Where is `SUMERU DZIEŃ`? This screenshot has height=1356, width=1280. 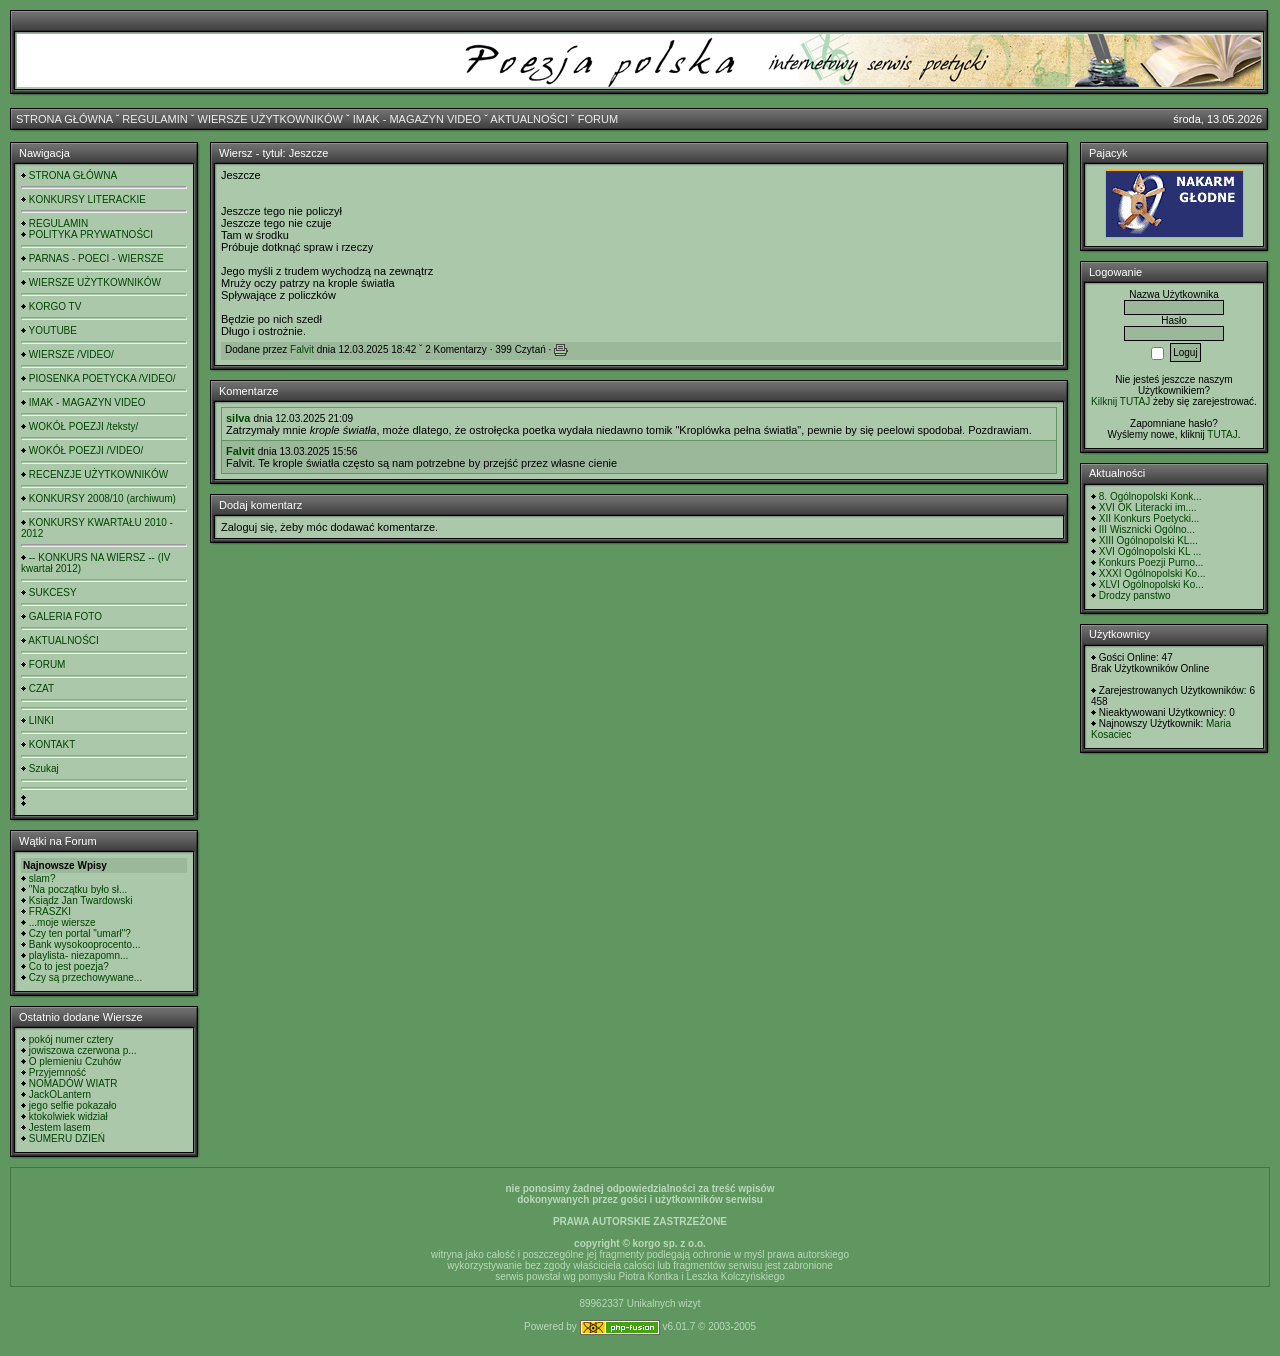 SUMERU DZIEŃ is located at coordinates (67, 1138).